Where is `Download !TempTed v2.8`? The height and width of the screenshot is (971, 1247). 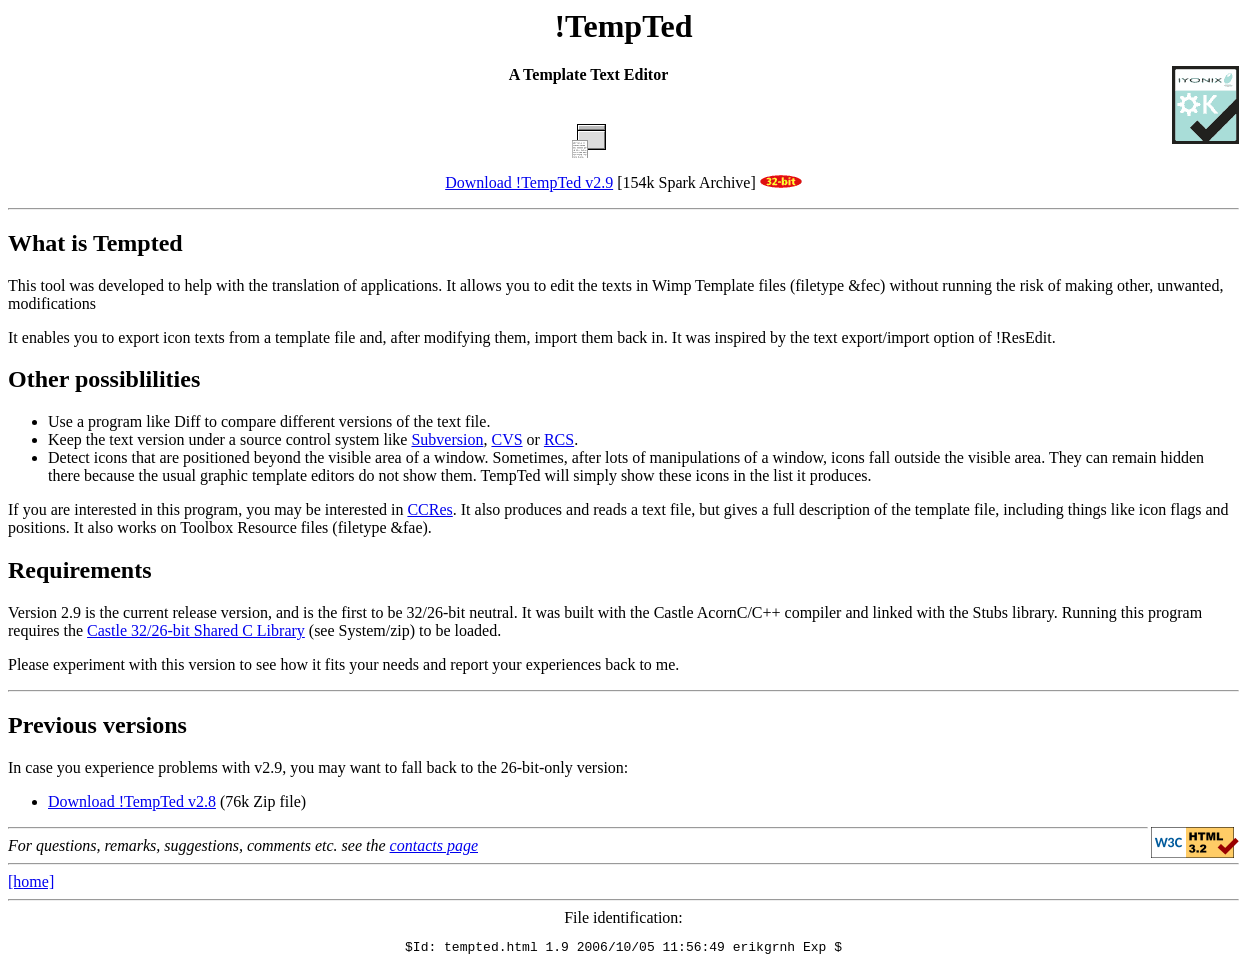 Download !TempTed v2.8 is located at coordinates (132, 801).